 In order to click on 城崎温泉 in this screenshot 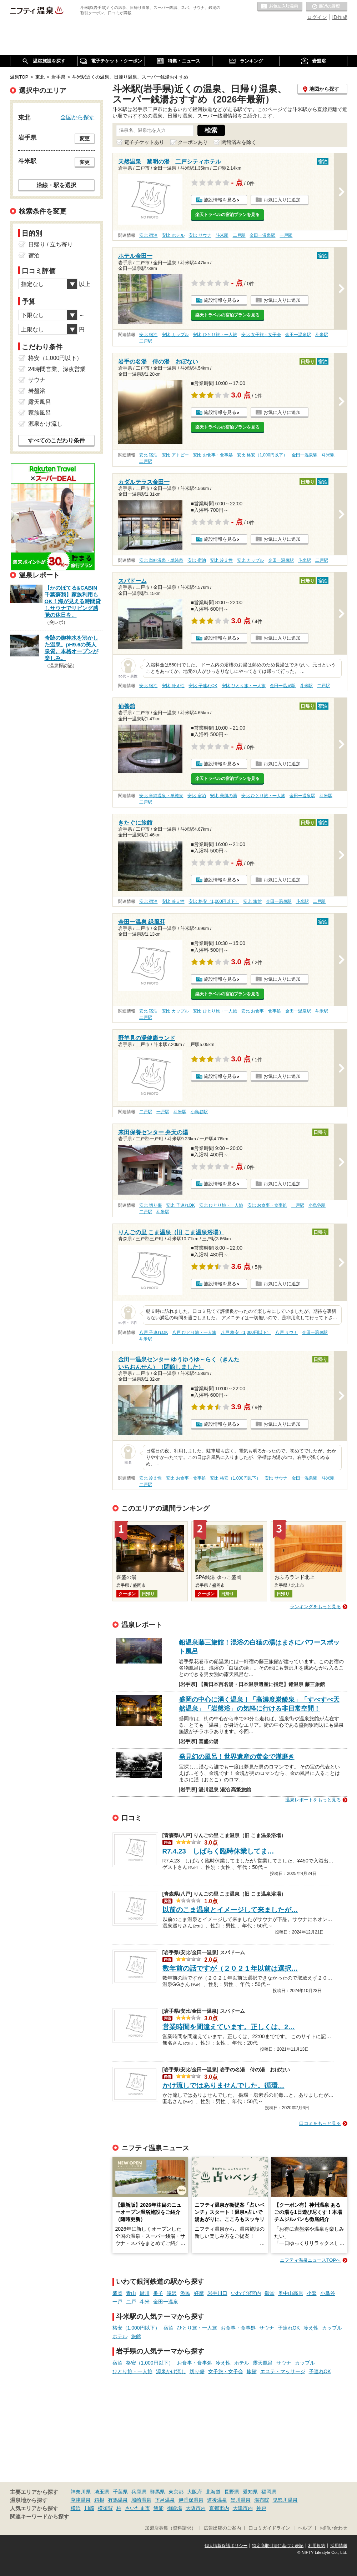, I will do `click(141, 2500)`.